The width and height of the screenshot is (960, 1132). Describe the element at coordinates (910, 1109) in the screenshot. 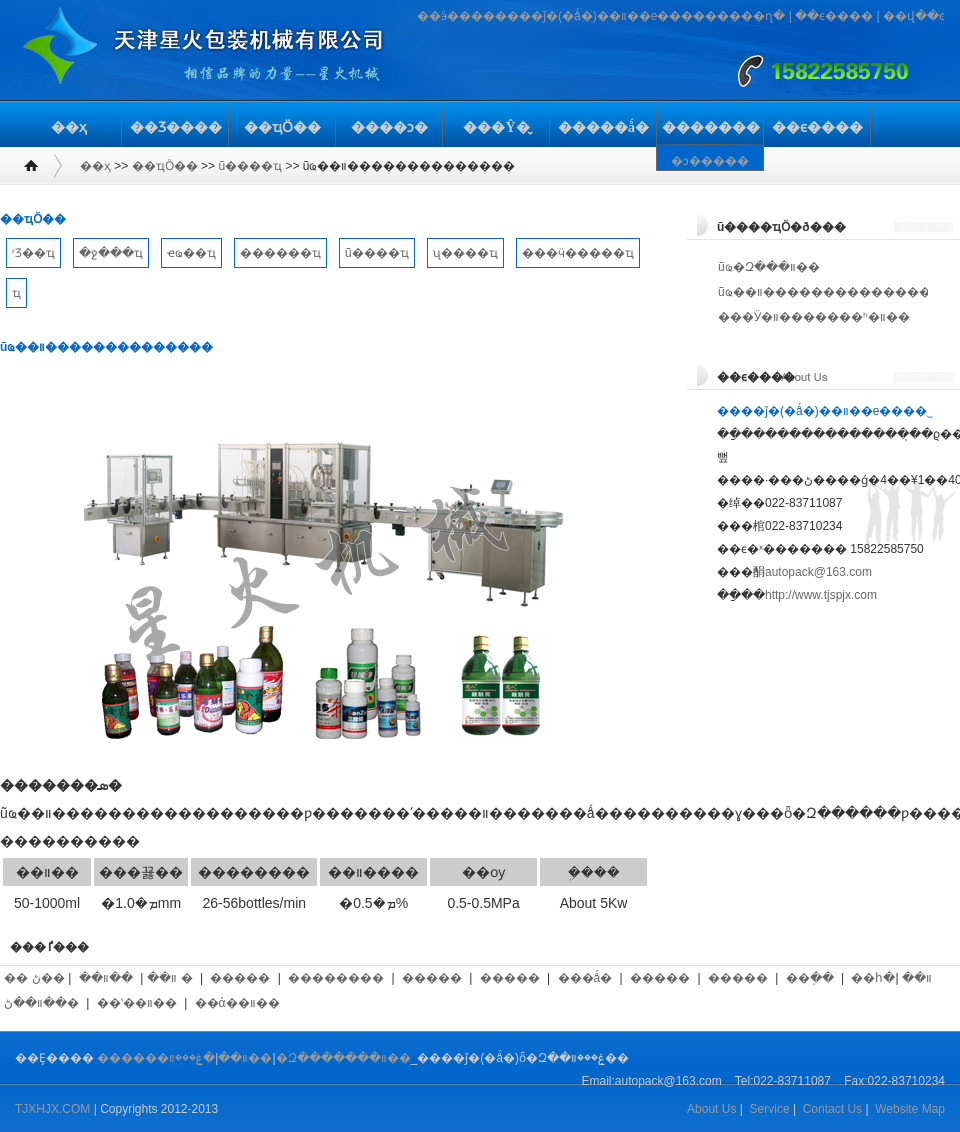

I see `Website Map` at that location.